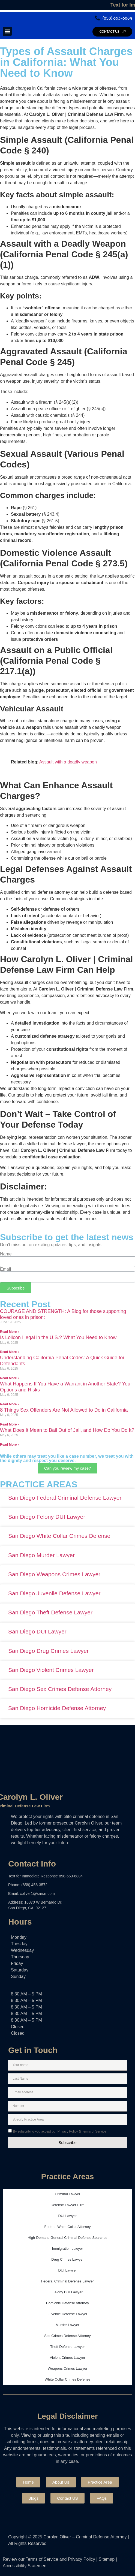 This screenshot has width=135, height=2576. I want to click on San Diego Murder Lawyer, so click(41, 1555).